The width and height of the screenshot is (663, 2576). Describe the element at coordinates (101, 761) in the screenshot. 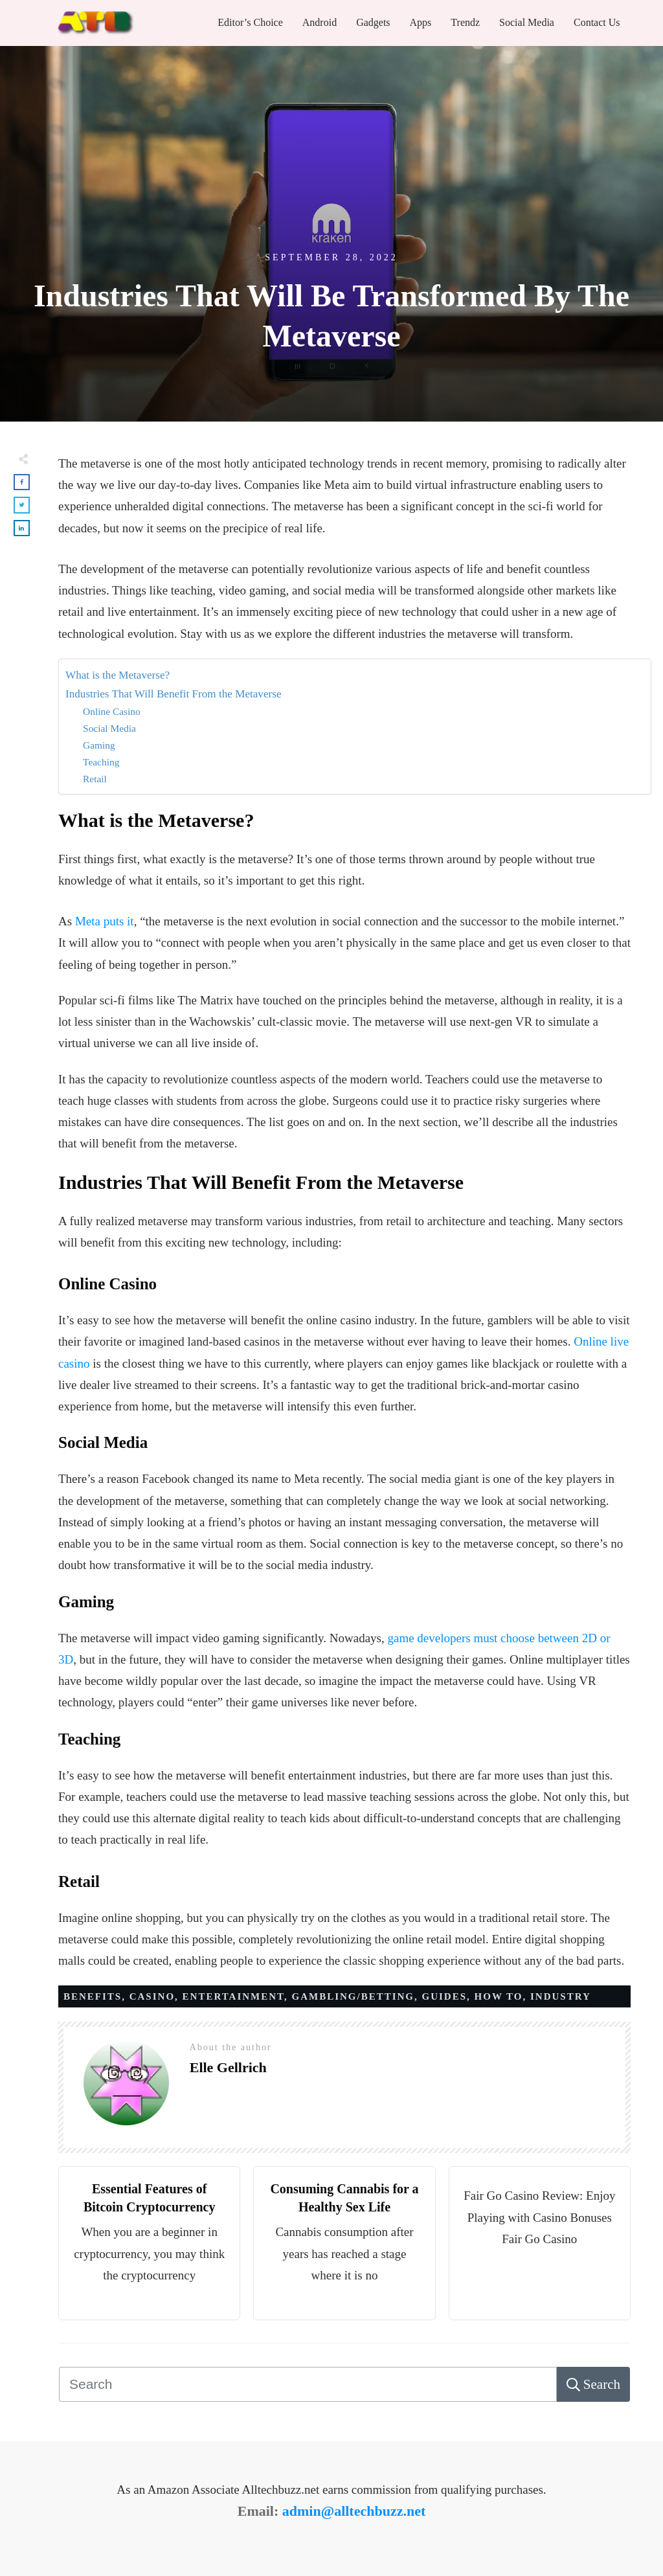

I see `Teaching` at that location.